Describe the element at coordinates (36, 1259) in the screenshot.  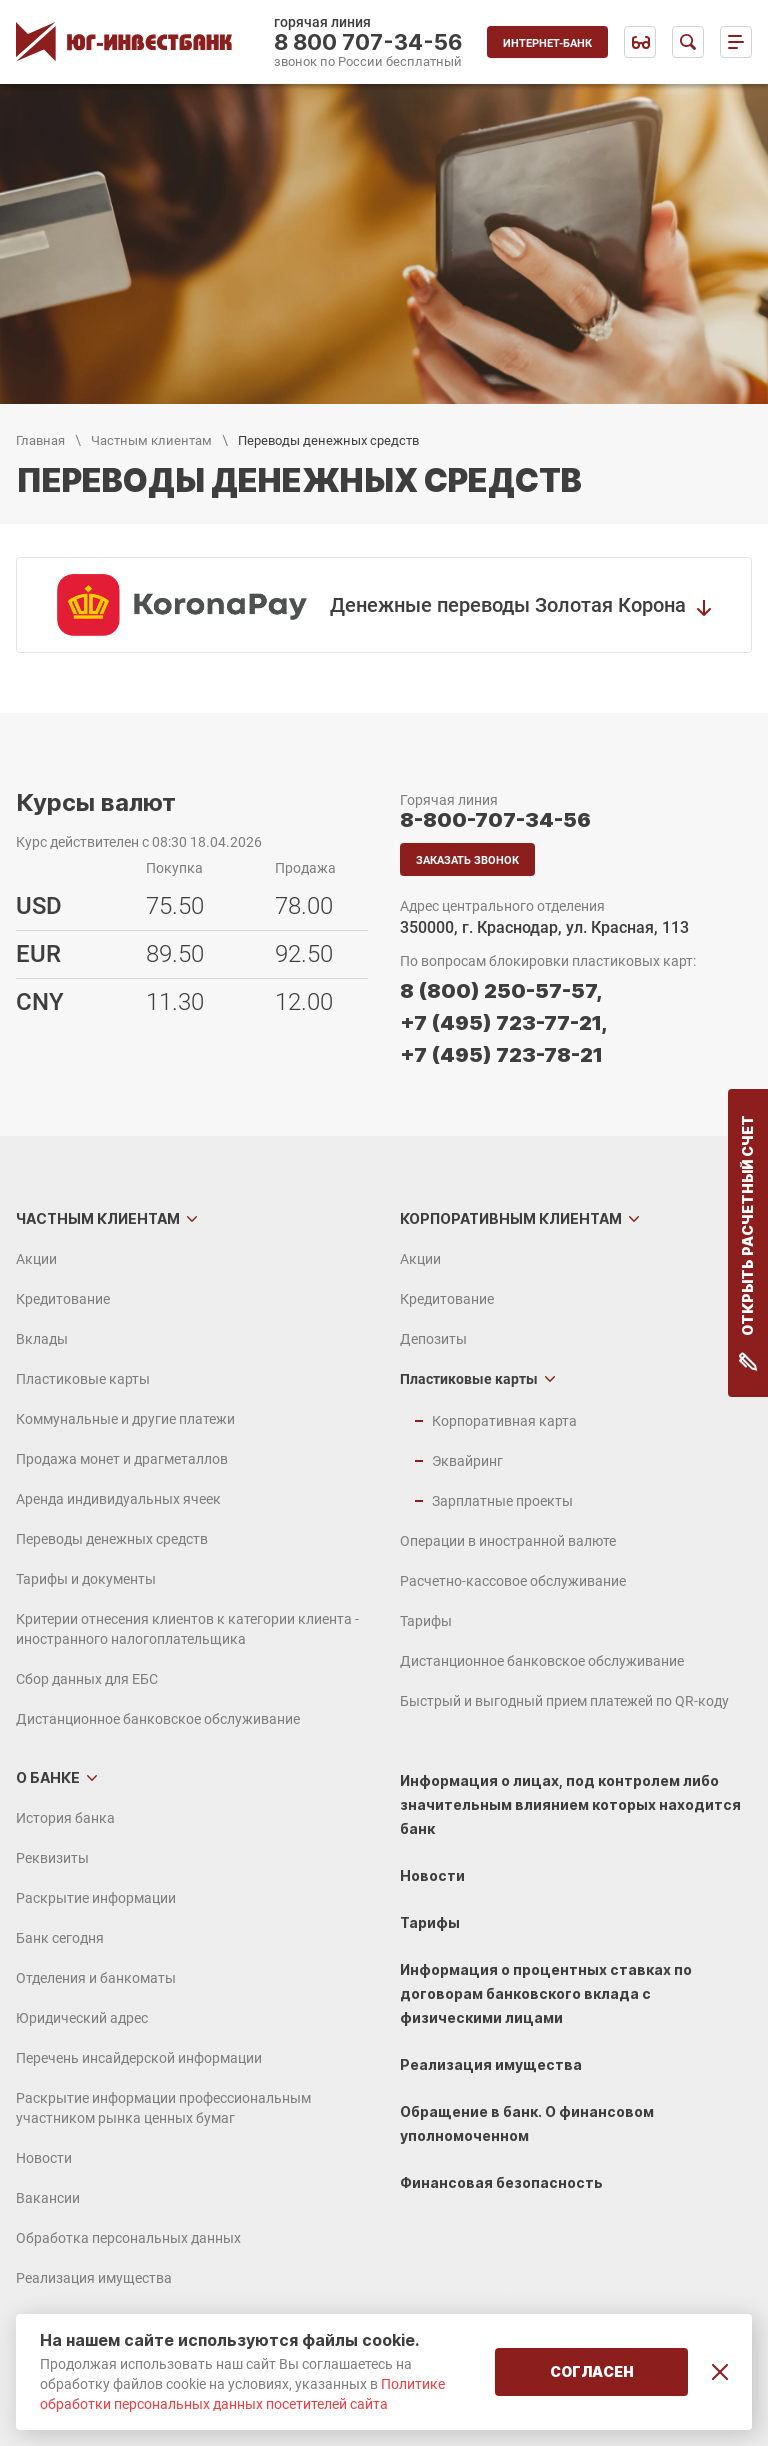
I see `Акции` at that location.